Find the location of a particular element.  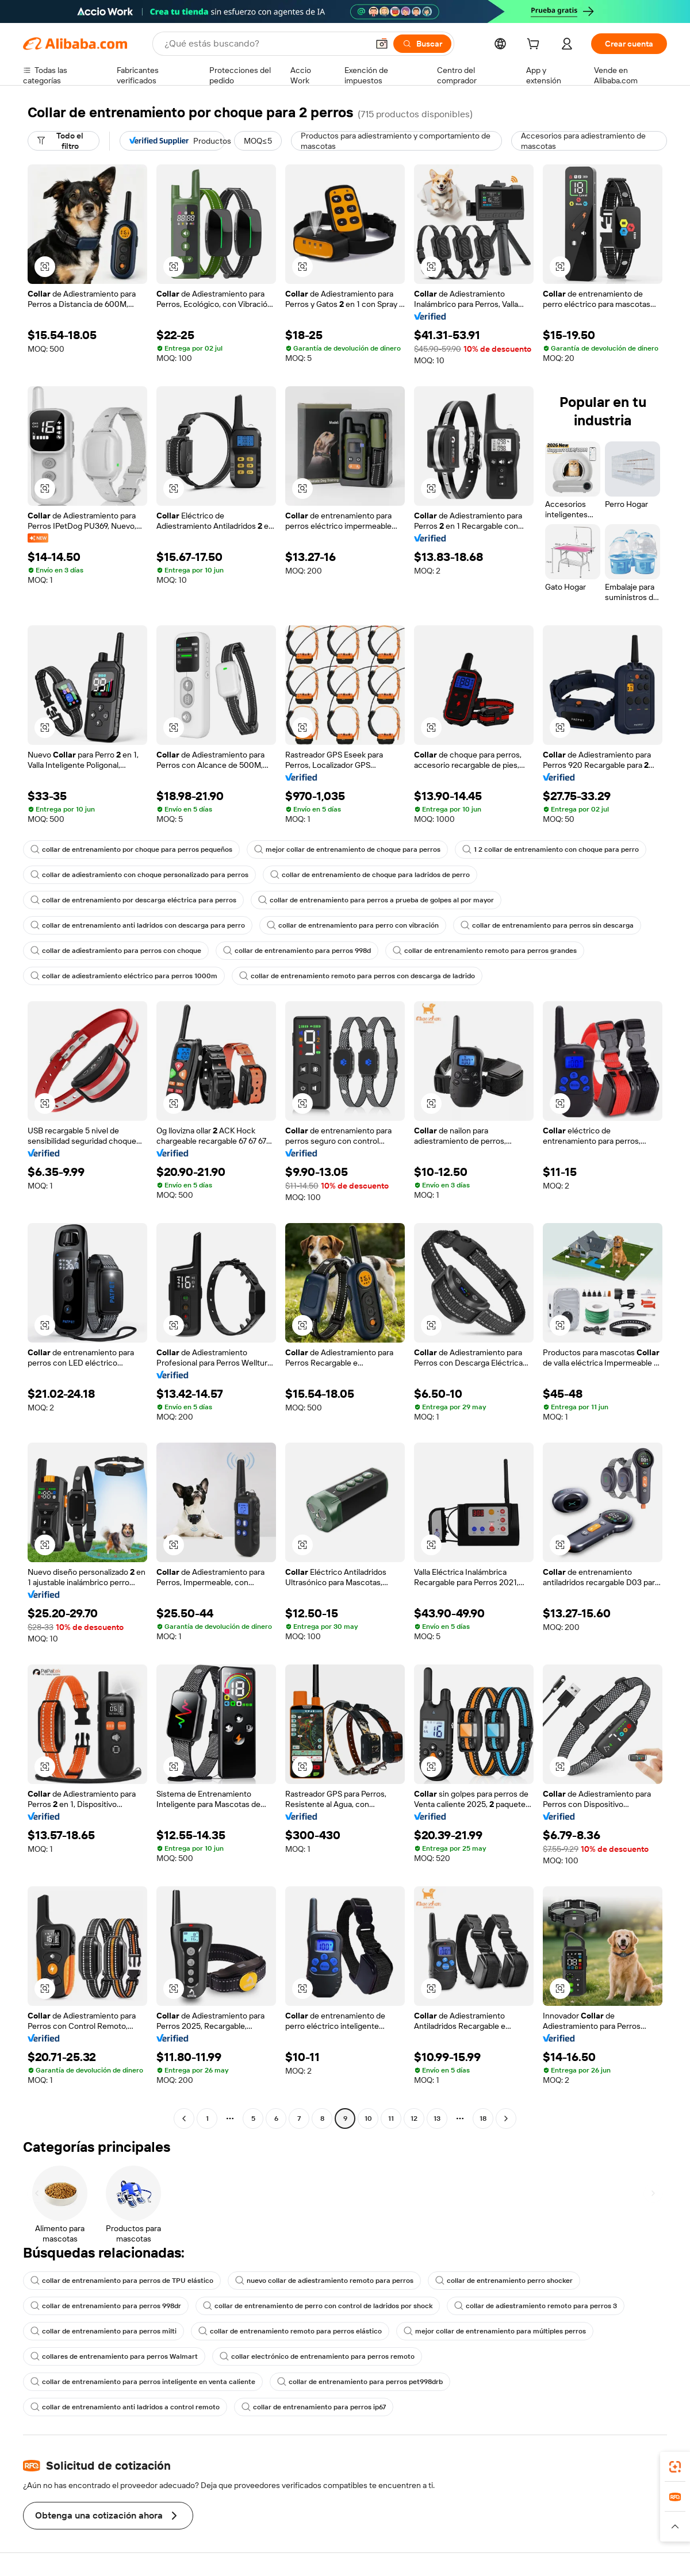

11 is located at coordinates (391, 2118).